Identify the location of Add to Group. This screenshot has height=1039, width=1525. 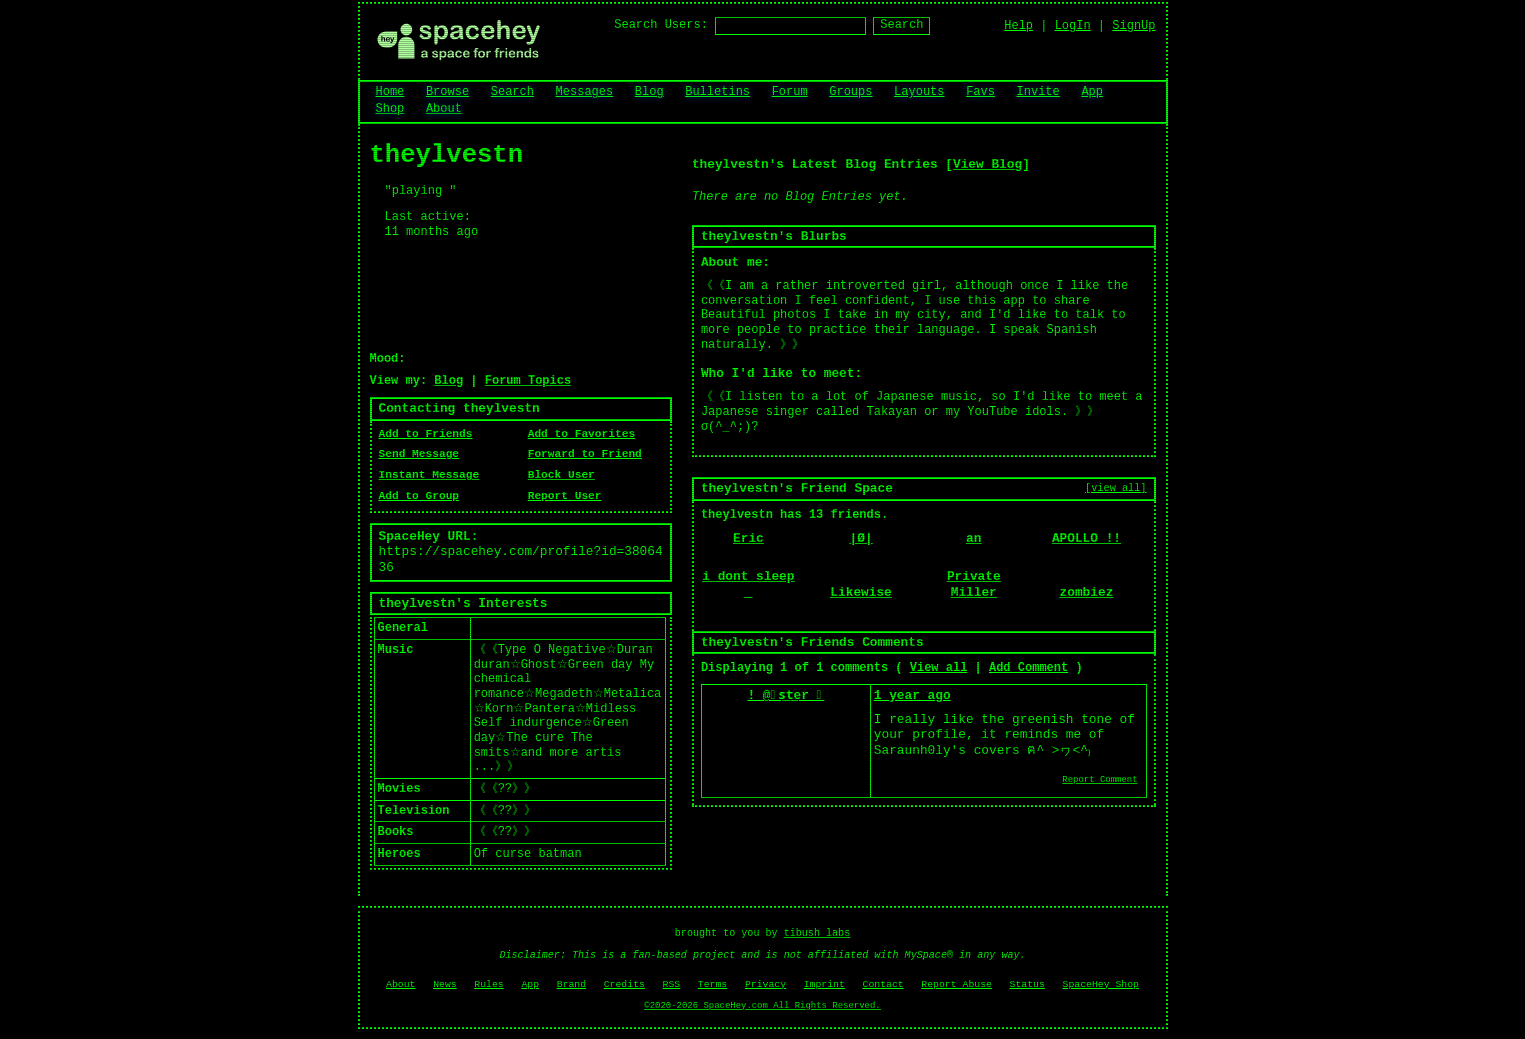
(419, 496).